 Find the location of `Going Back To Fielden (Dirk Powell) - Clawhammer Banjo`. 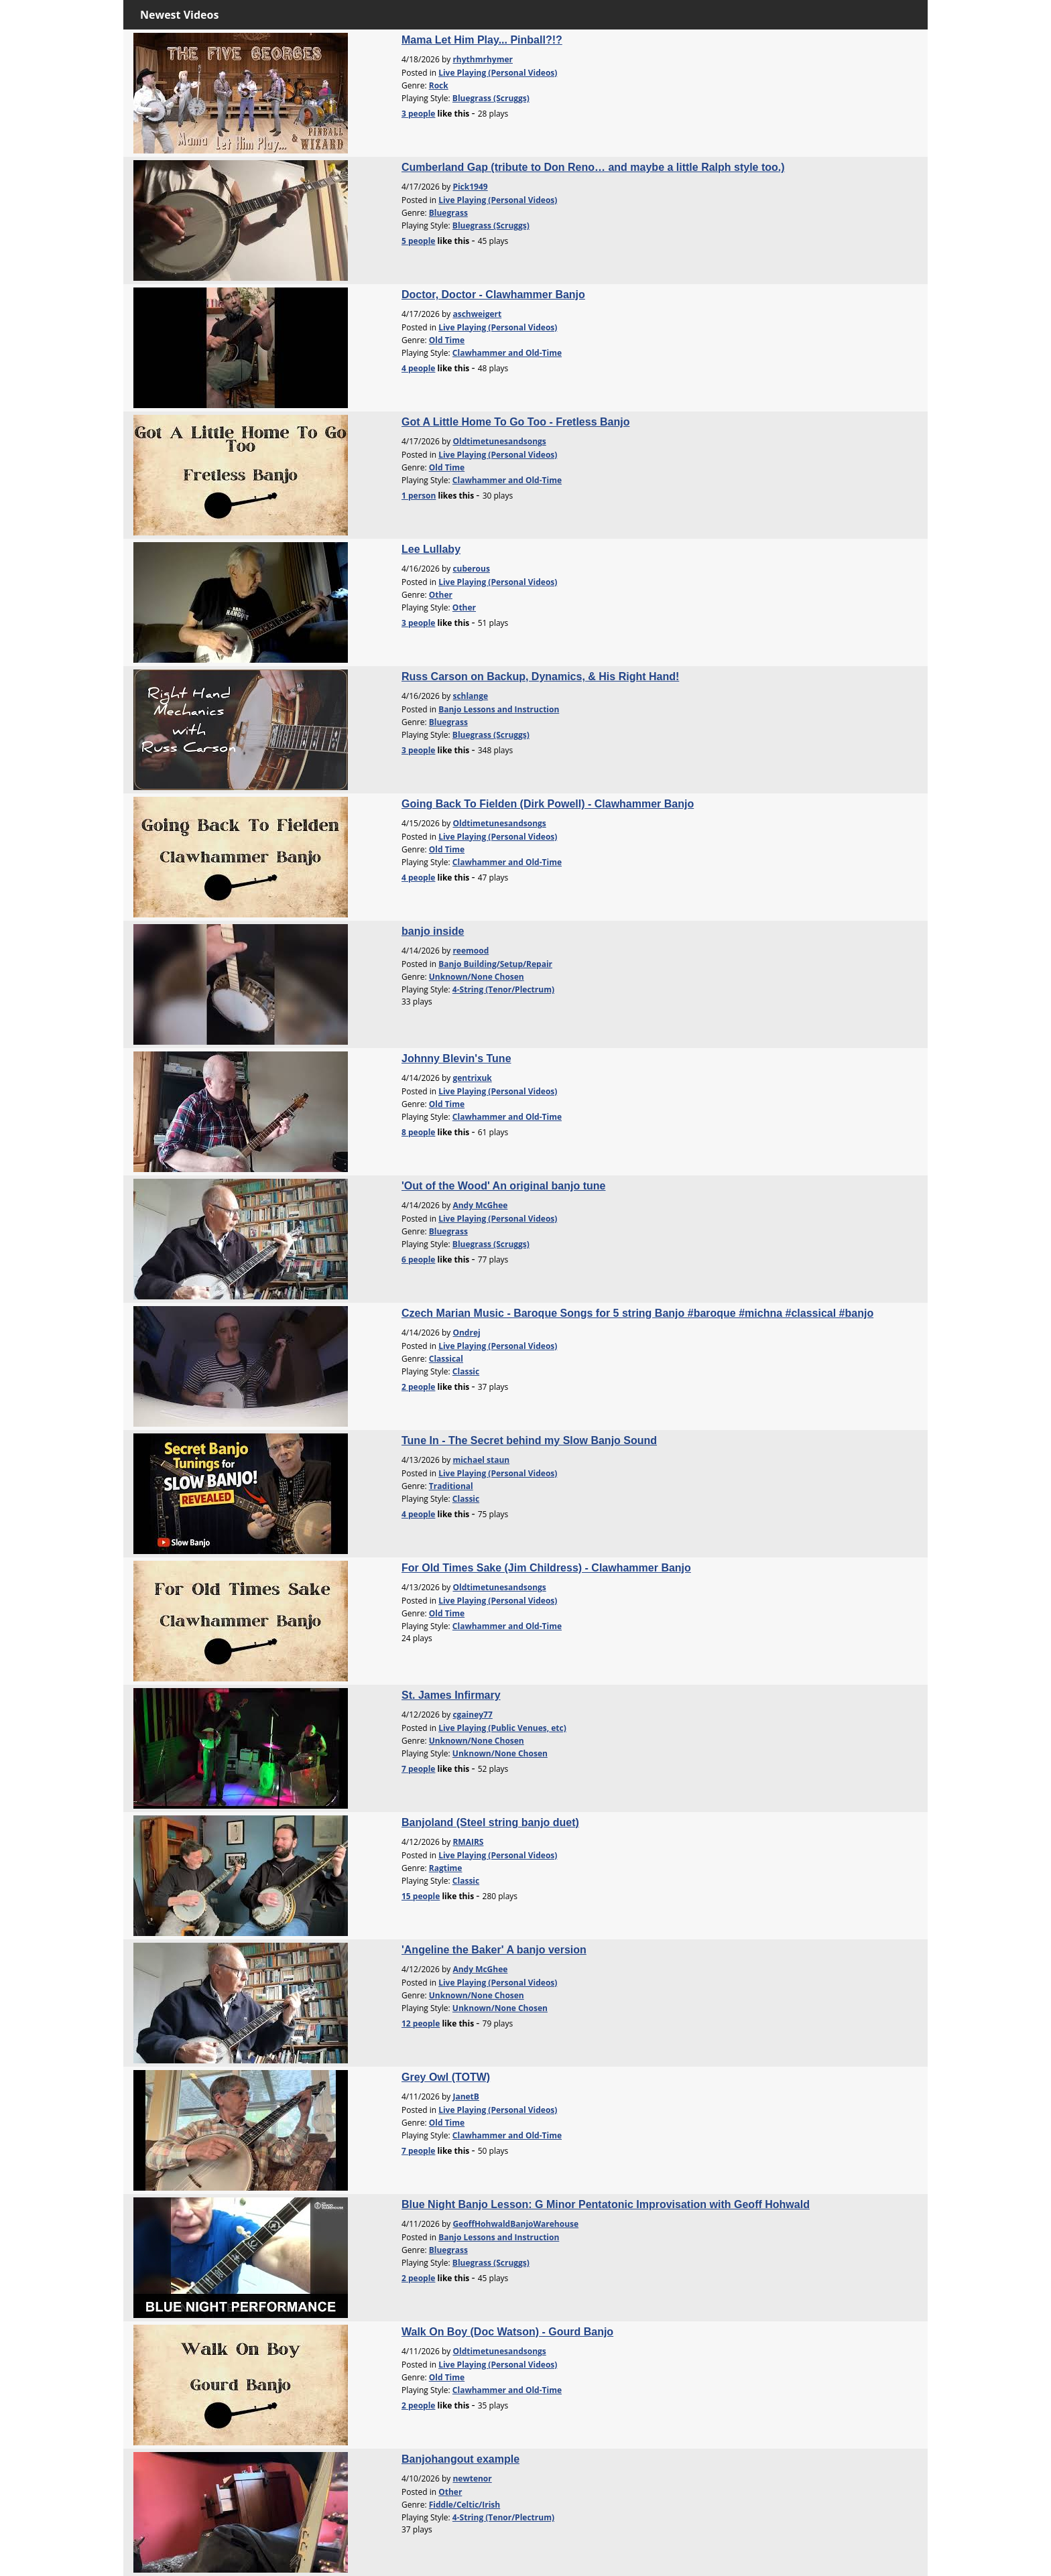

Going Back To Fielden (Dirk Powell) - Clawhammer Banjo is located at coordinates (547, 804).